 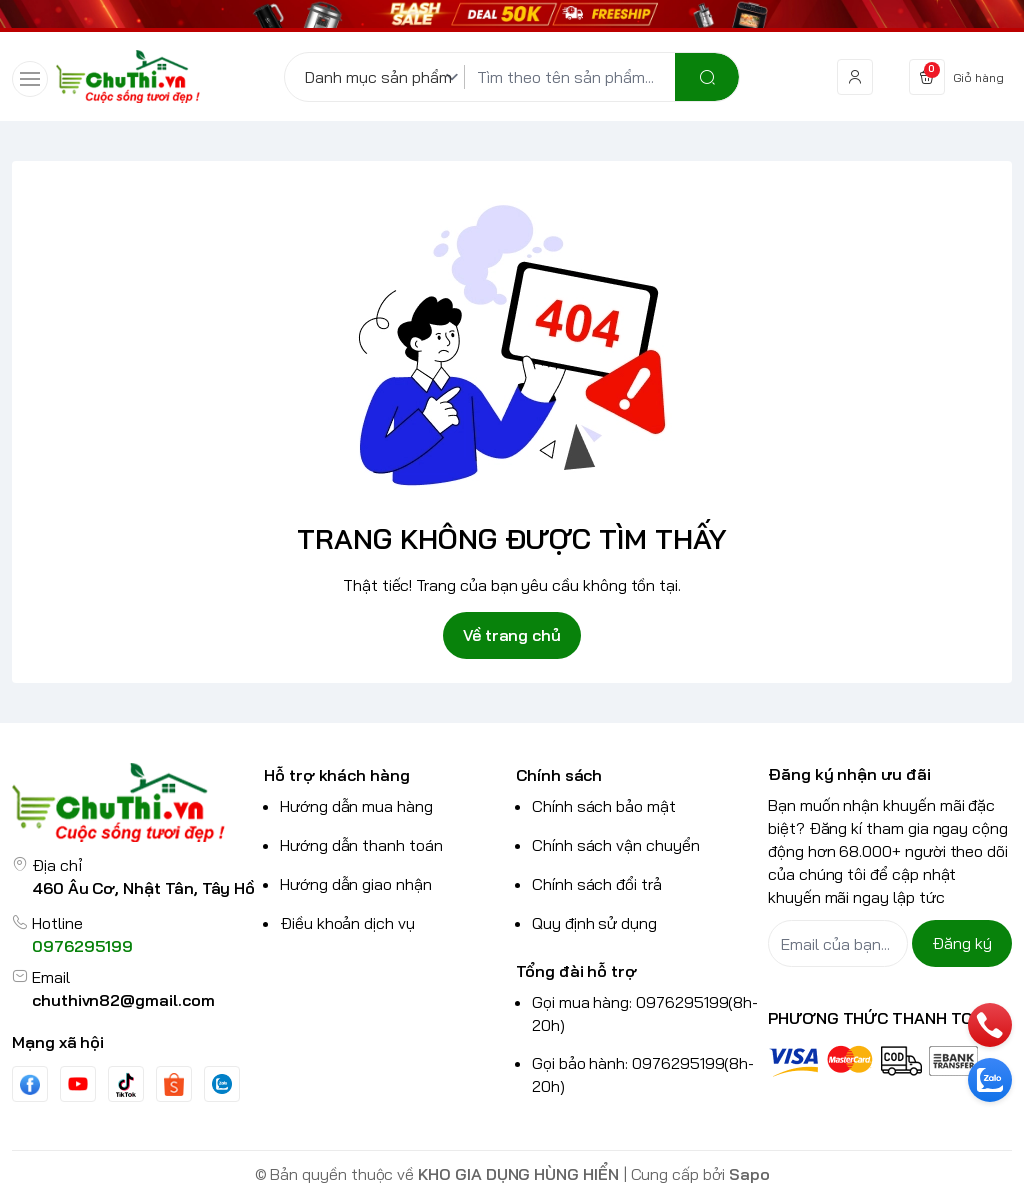 What do you see at coordinates (962, 943) in the screenshot?
I see `Đăng ký` at bounding box center [962, 943].